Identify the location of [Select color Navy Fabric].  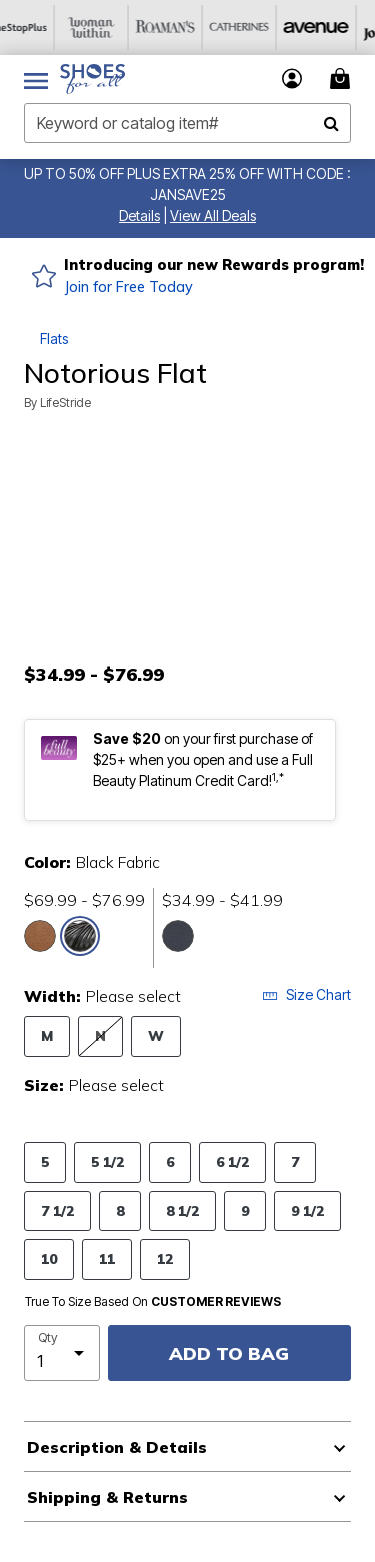
(178, 936).